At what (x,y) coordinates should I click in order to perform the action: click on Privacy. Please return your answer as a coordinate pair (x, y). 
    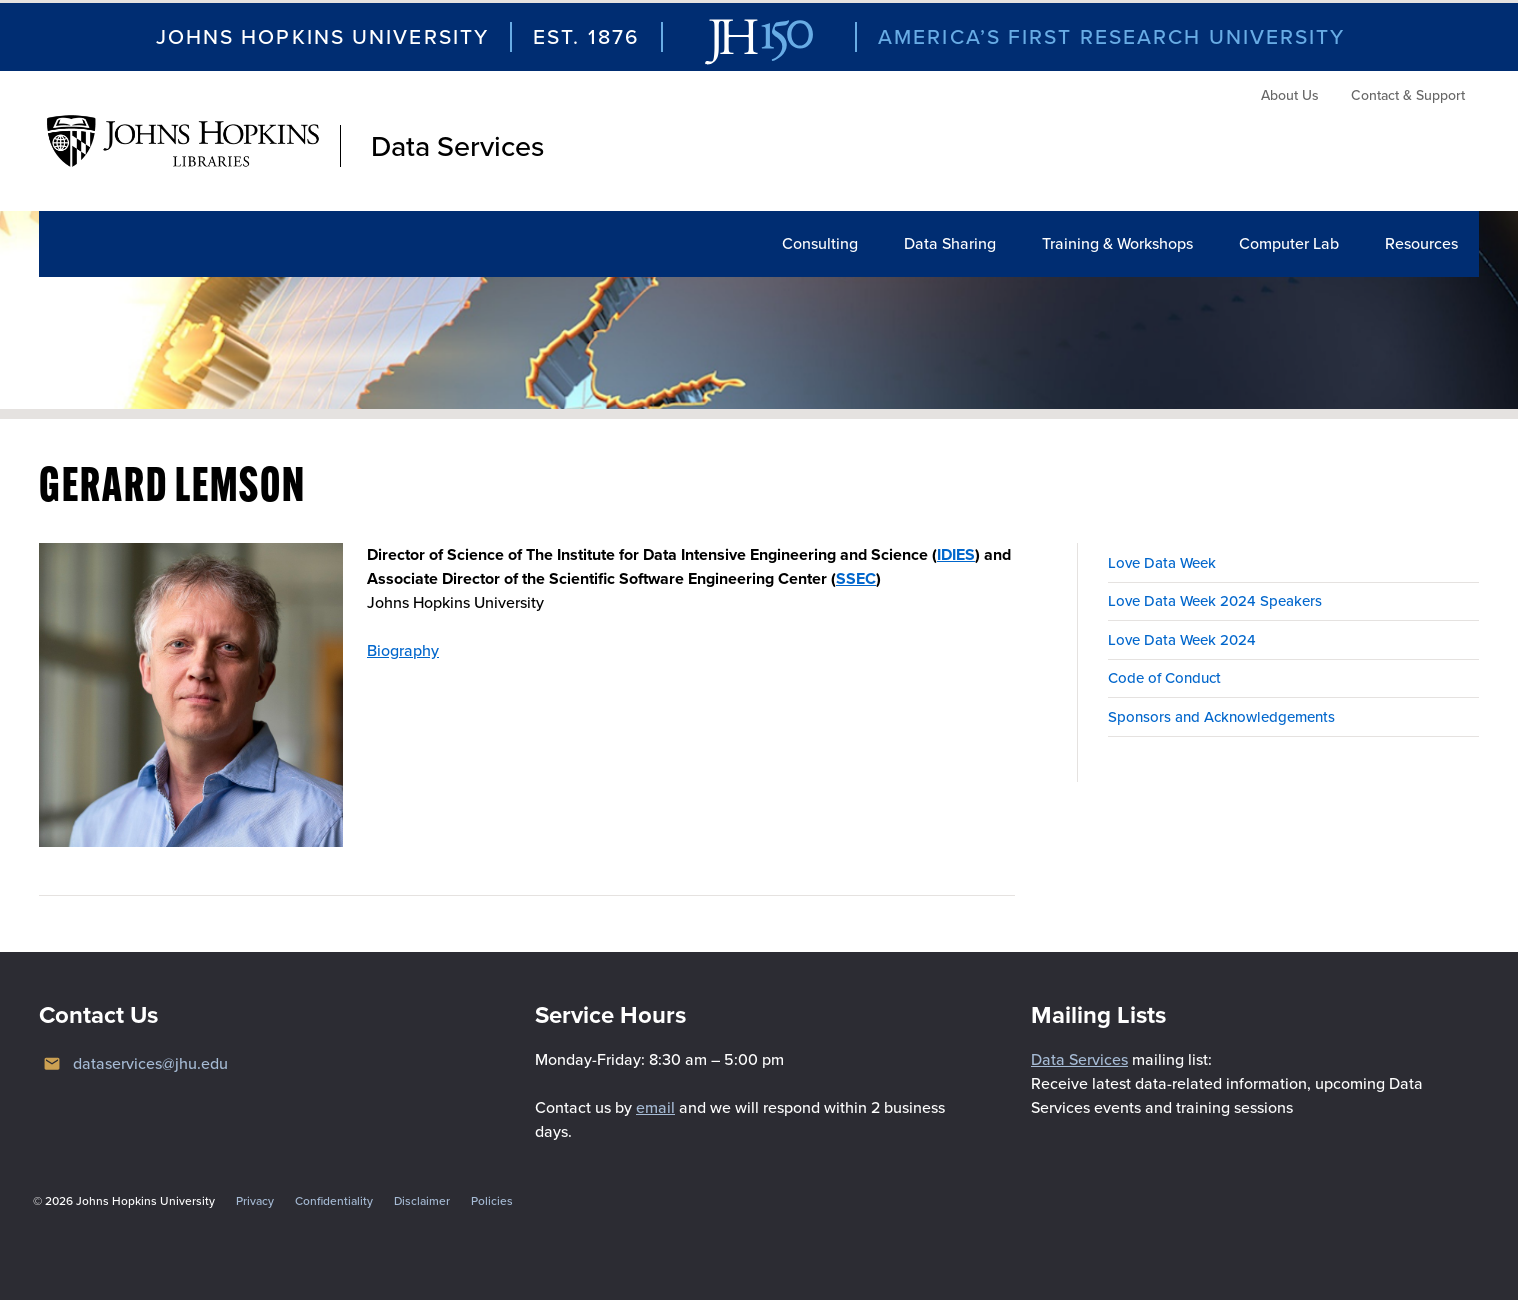
    Looking at the image, I should click on (255, 1201).